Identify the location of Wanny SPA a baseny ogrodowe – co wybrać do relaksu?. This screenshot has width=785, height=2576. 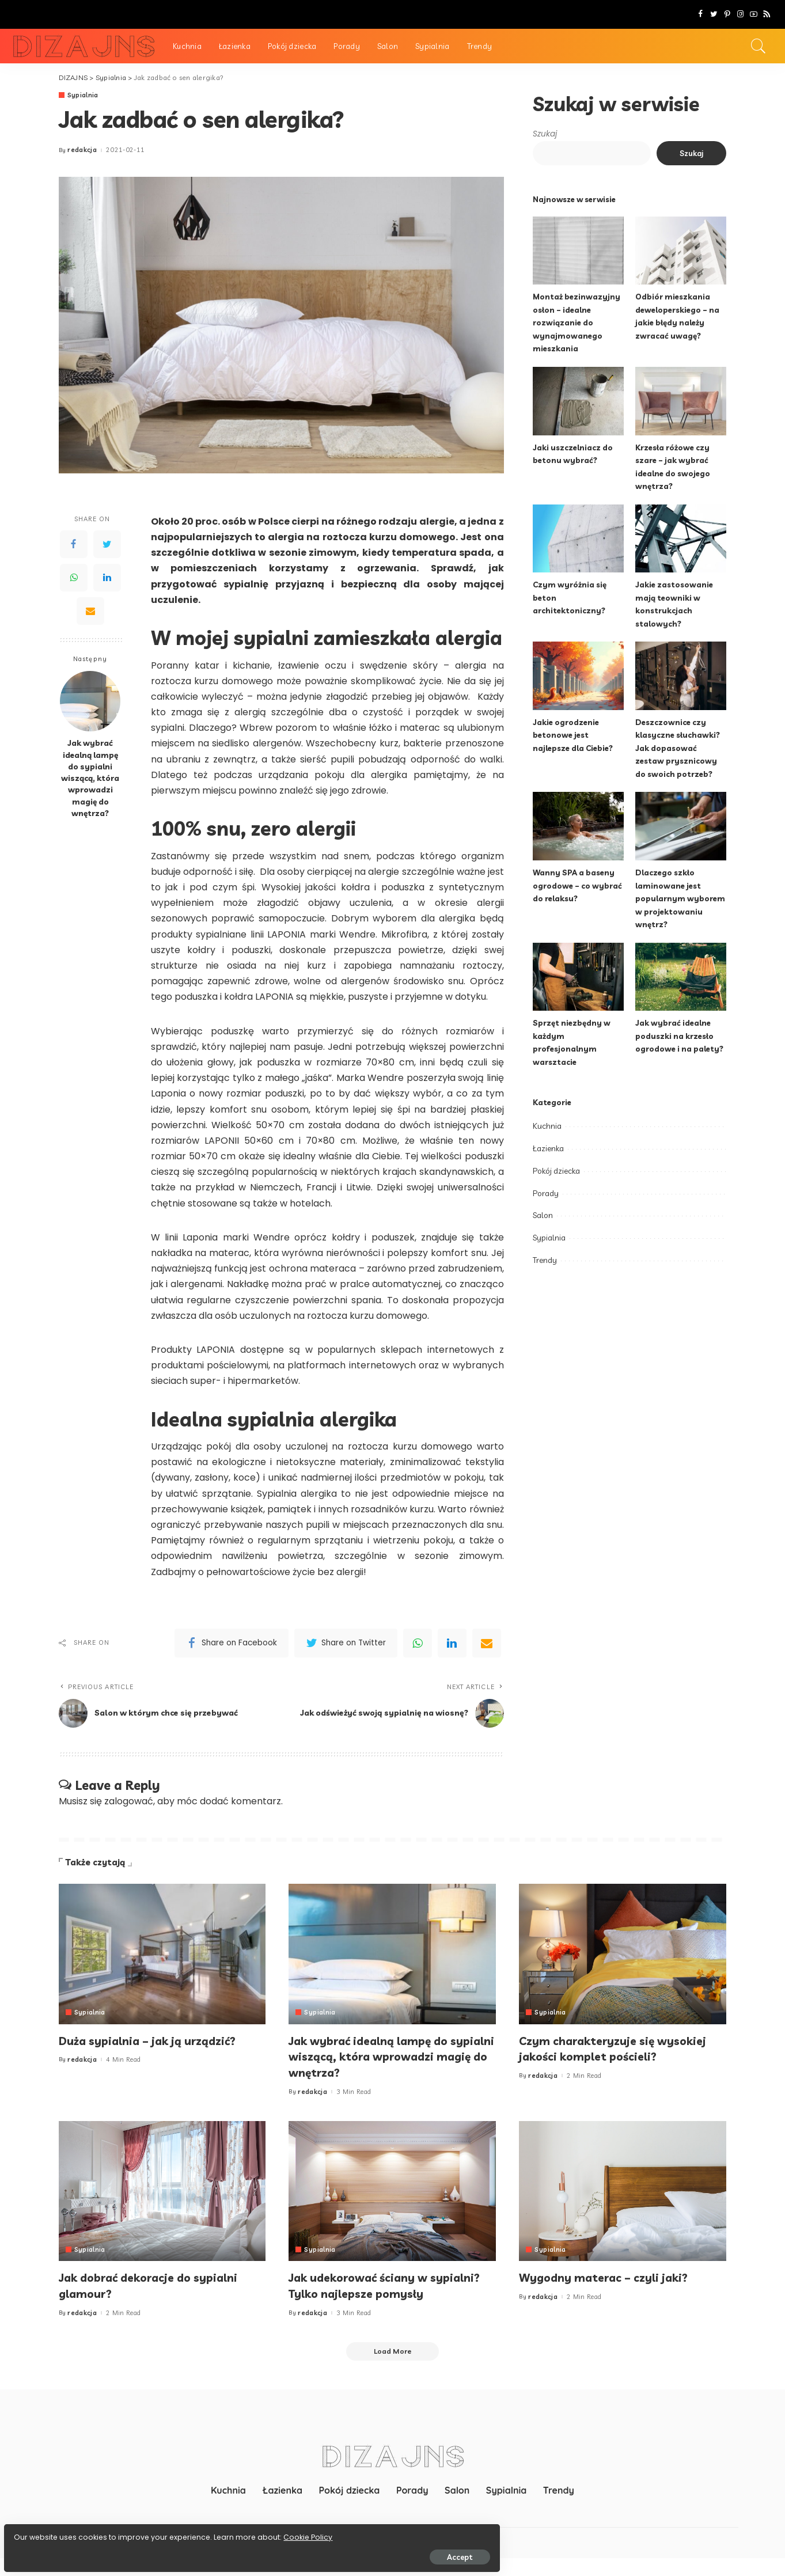
(578, 885).